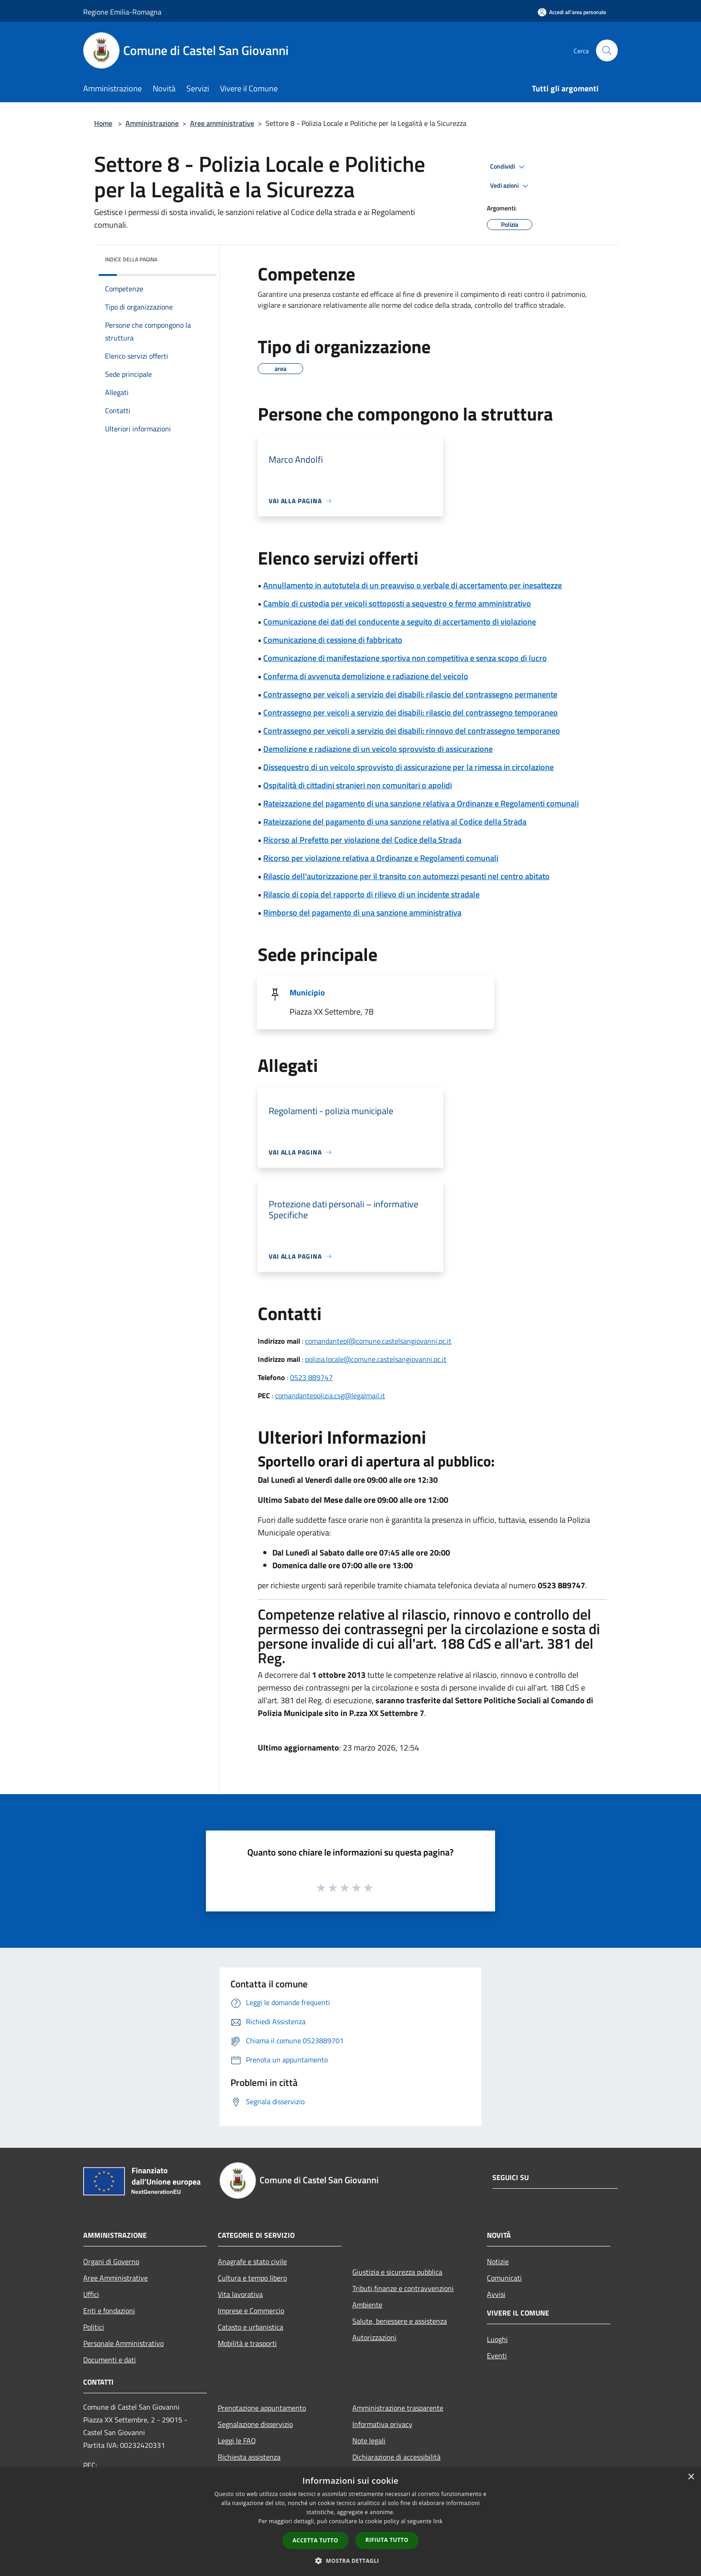 The image size is (701, 2576). What do you see at coordinates (378, 1341) in the screenshot?
I see `comandantepl@comune.castelsangiovanni.pc.it` at bounding box center [378, 1341].